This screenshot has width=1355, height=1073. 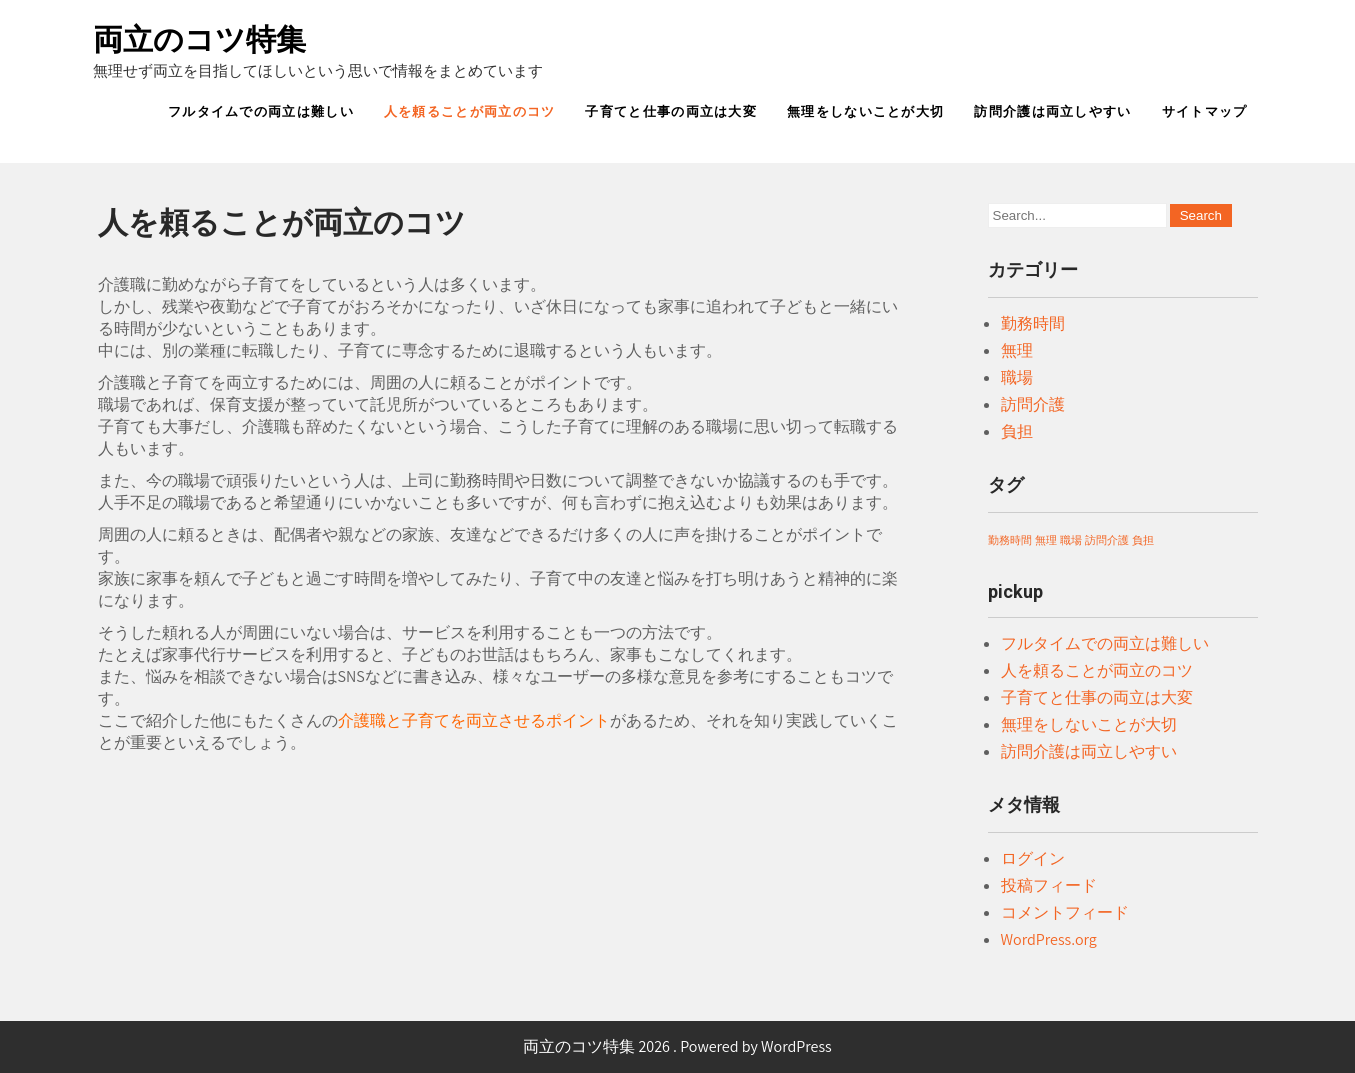 I want to click on 介護職と子育てを両立させるポイント, so click(x=474, y=720).